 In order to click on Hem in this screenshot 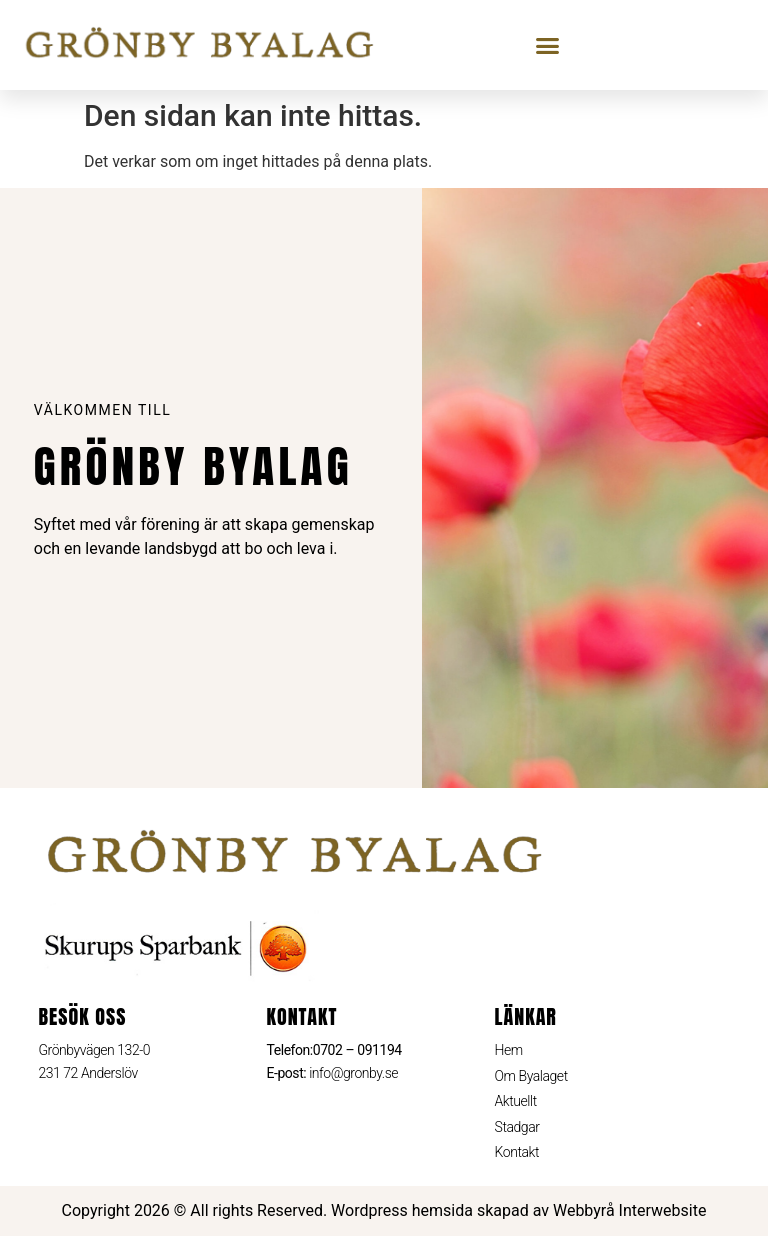, I will do `click(509, 1050)`.